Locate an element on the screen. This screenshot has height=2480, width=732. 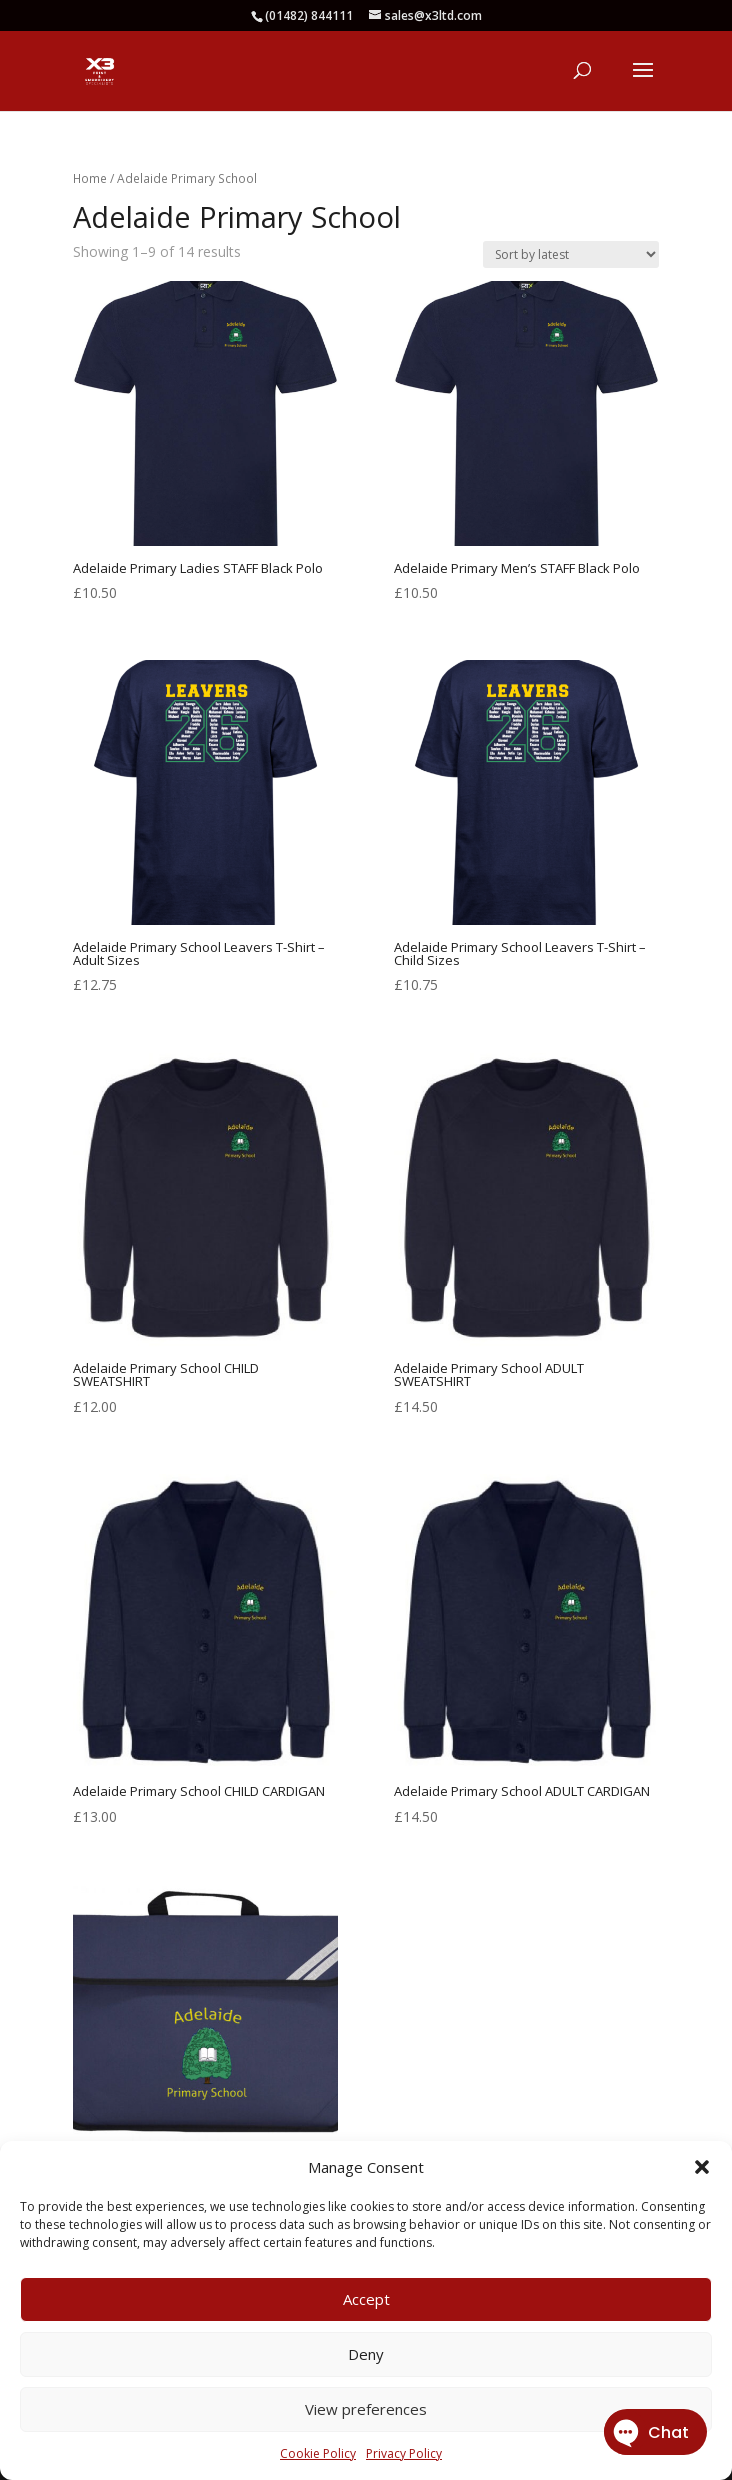
Accept is located at coordinates (366, 2299).